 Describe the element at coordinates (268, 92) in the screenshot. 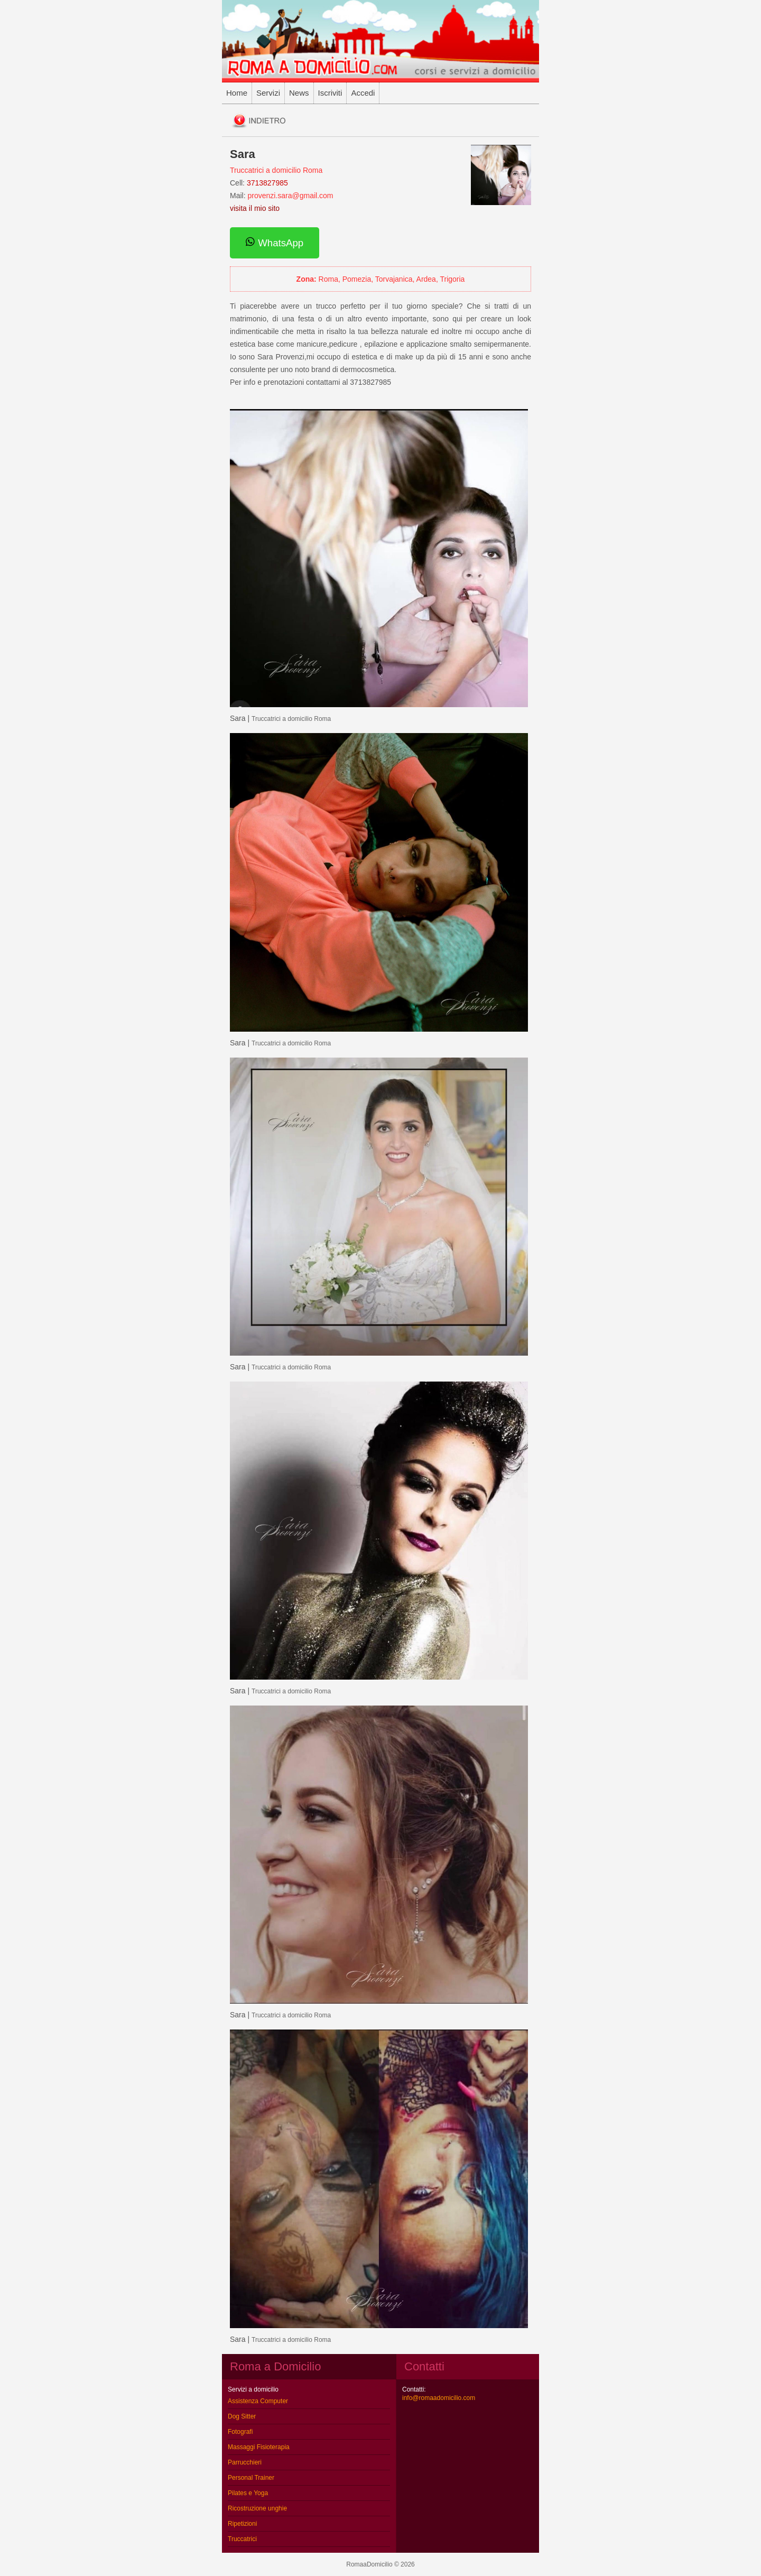

I see `Servizi` at that location.